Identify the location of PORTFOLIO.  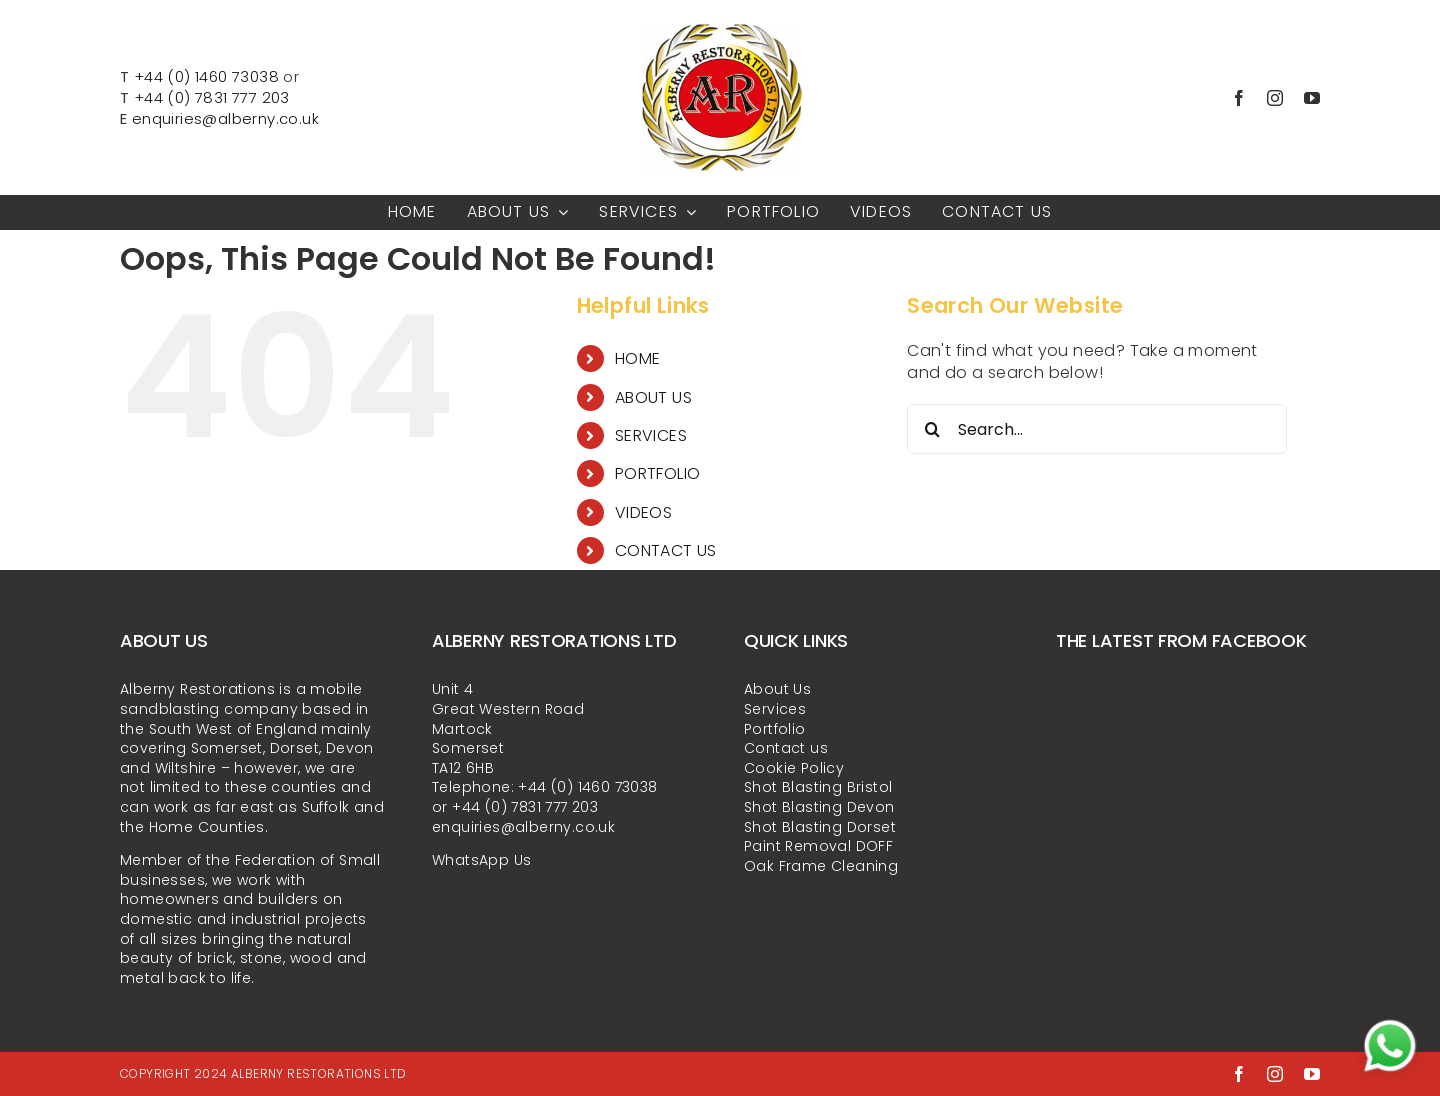
(658, 473).